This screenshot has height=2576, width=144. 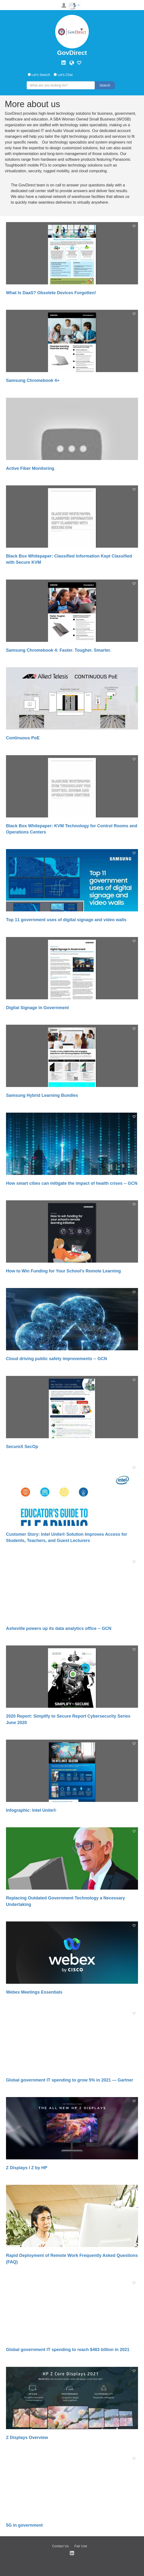 I want to click on Infographic: Intel Unite®, so click(x=31, y=1810).